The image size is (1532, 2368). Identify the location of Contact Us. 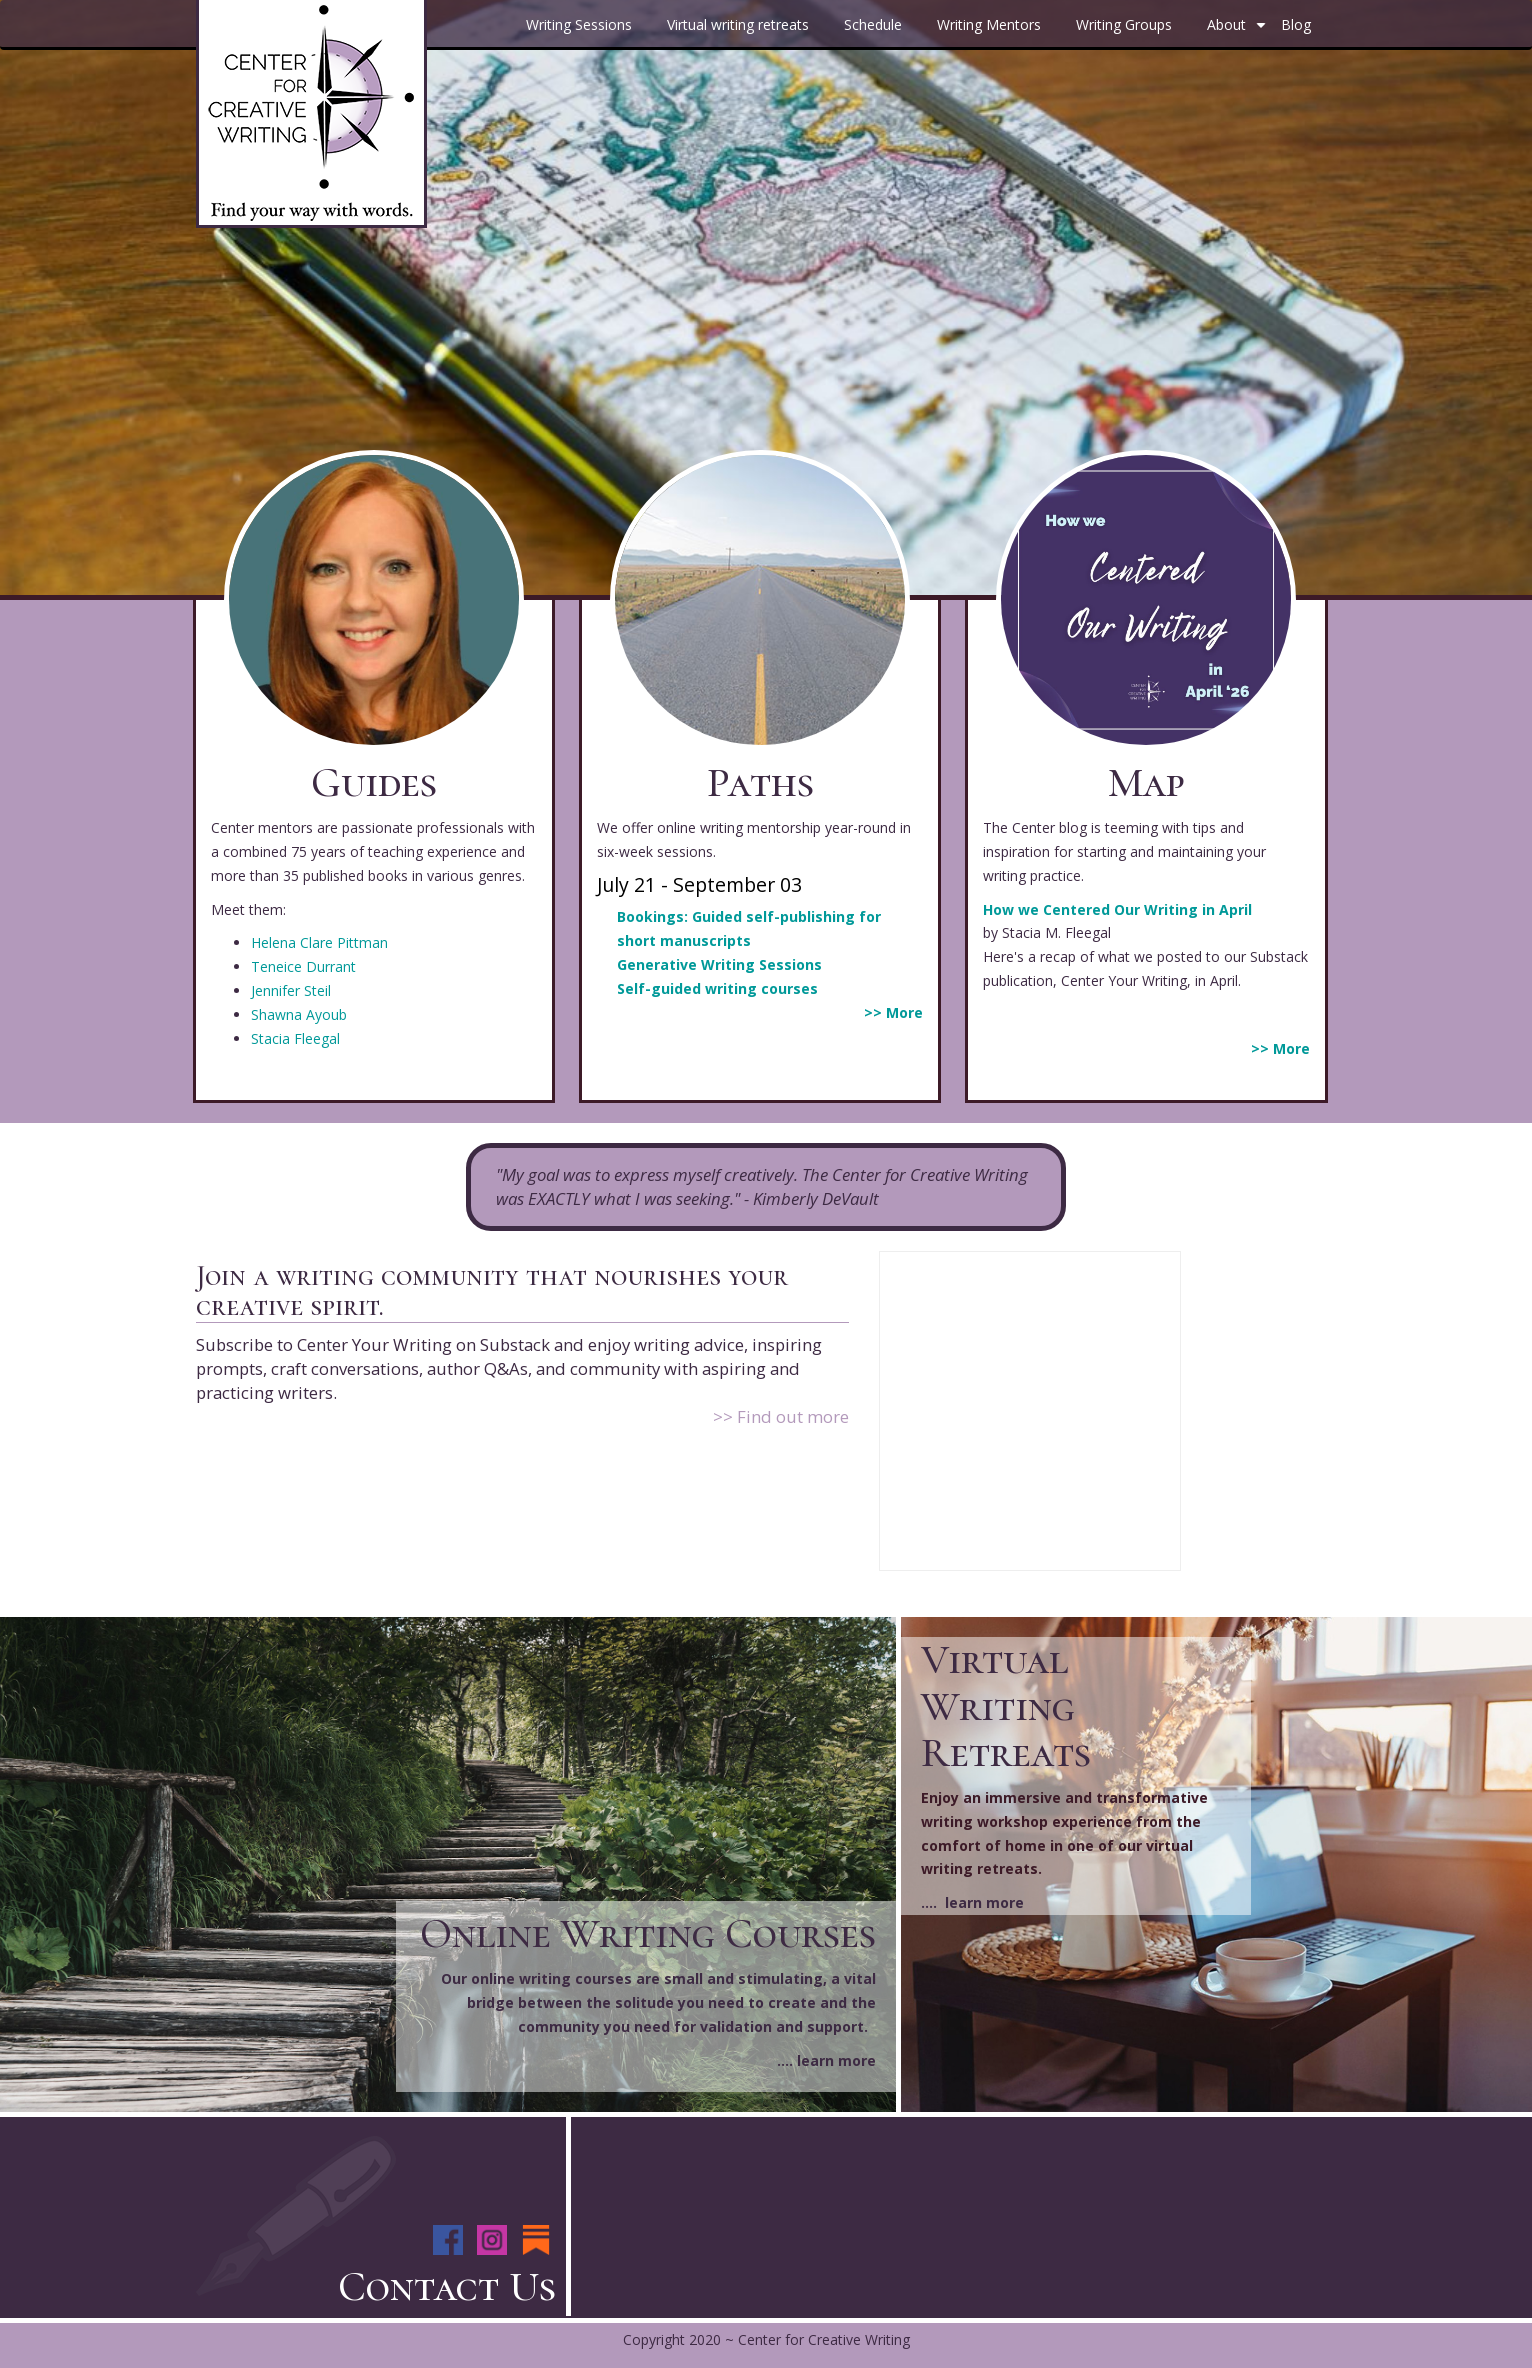
(447, 2286).